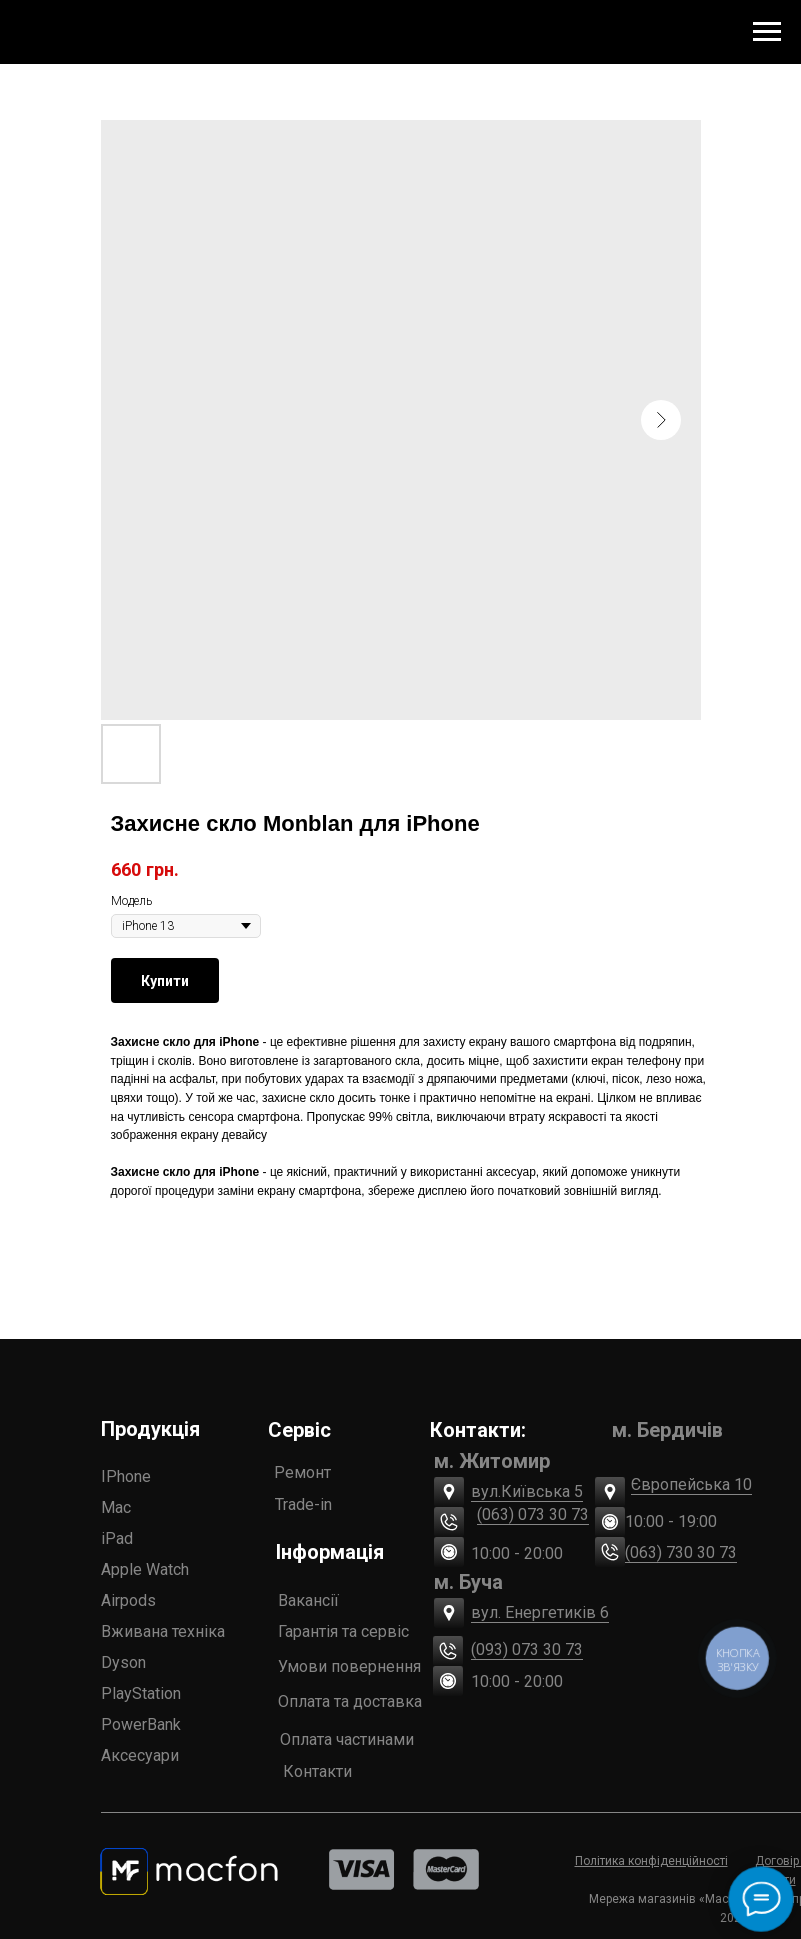 This screenshot has height=1939, width=801. Describe the element at coordinates (767, 32) in the screenshot. I see `[Navigation menu]` at that location.